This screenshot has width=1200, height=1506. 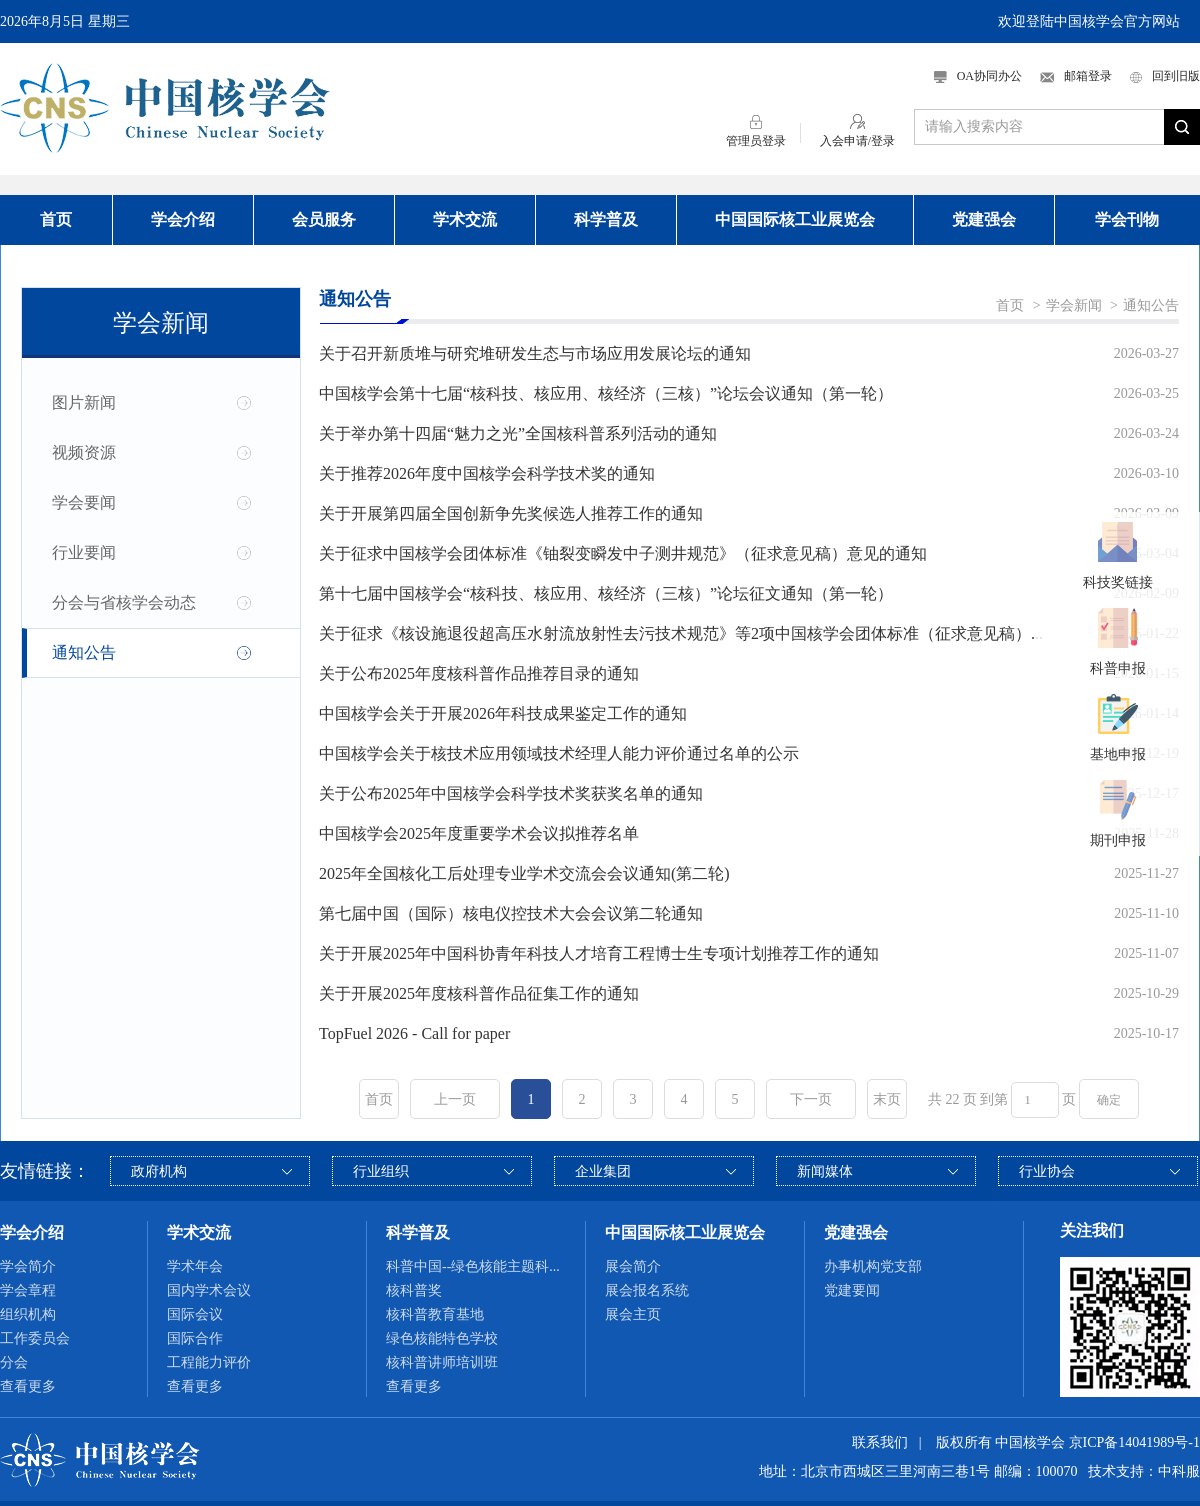 I want to click on 学会新闻, so click(x=1074, y=305).